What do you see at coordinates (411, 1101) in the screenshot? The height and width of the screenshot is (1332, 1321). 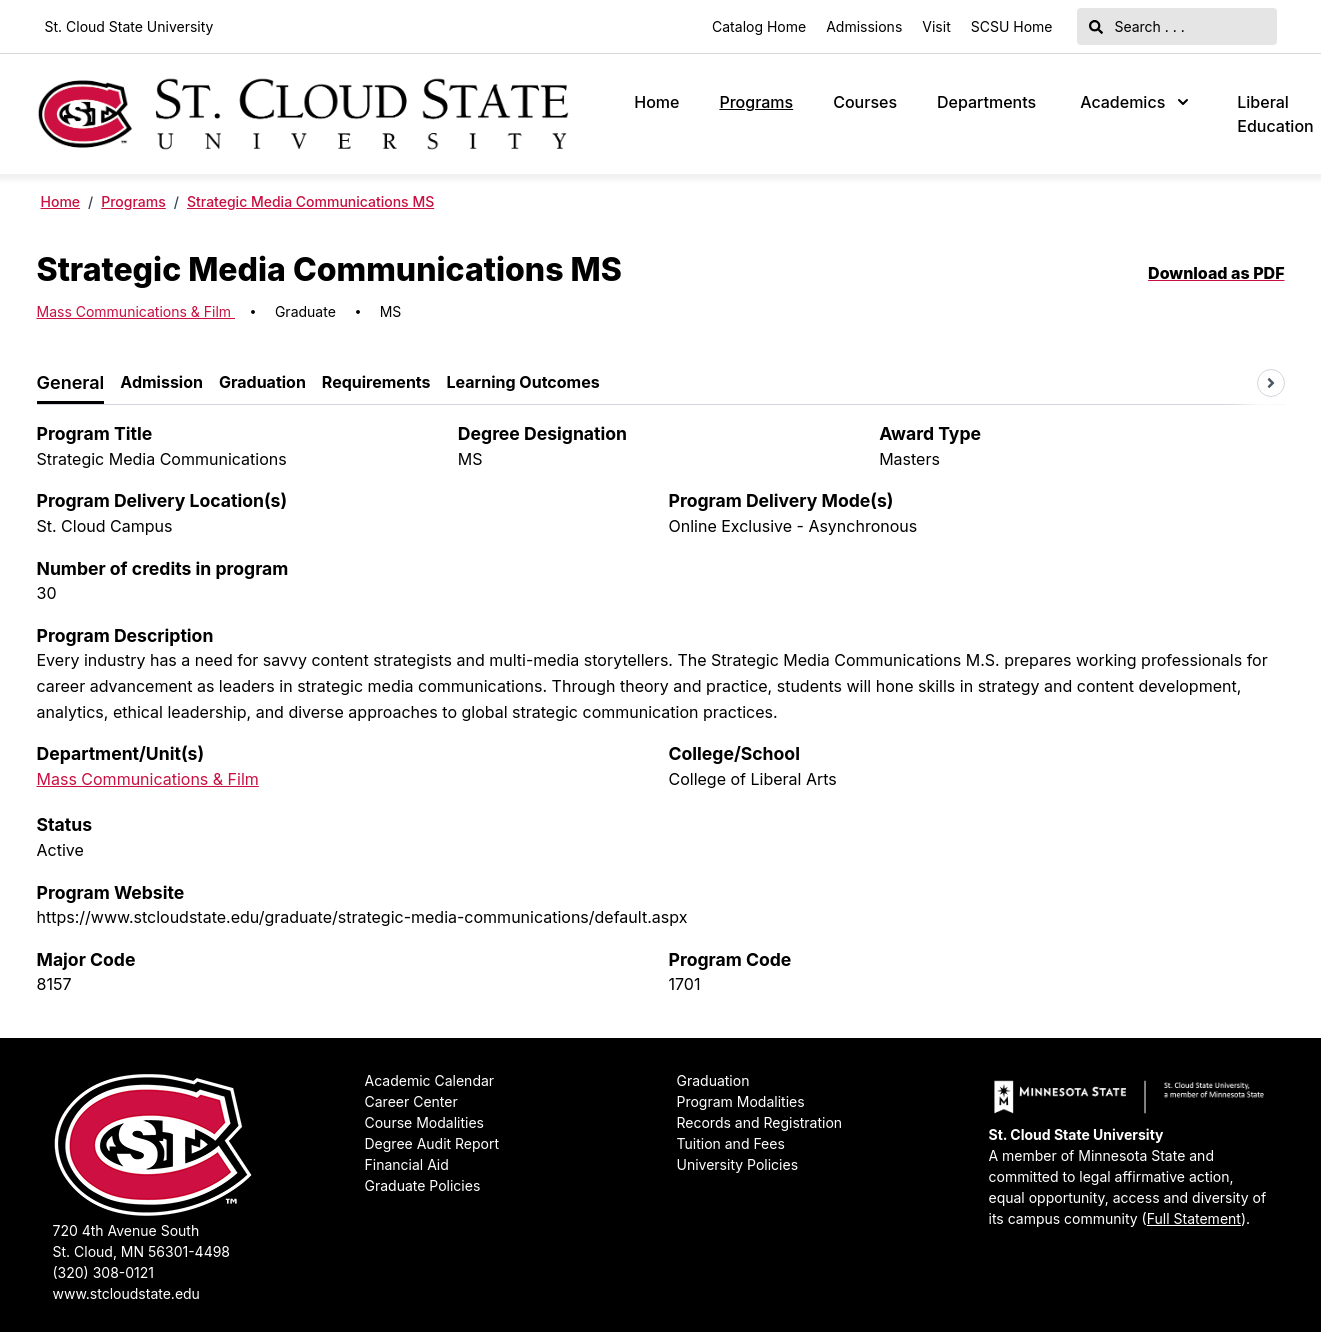 I see `Career Center` at bounding box center [411, 1101].